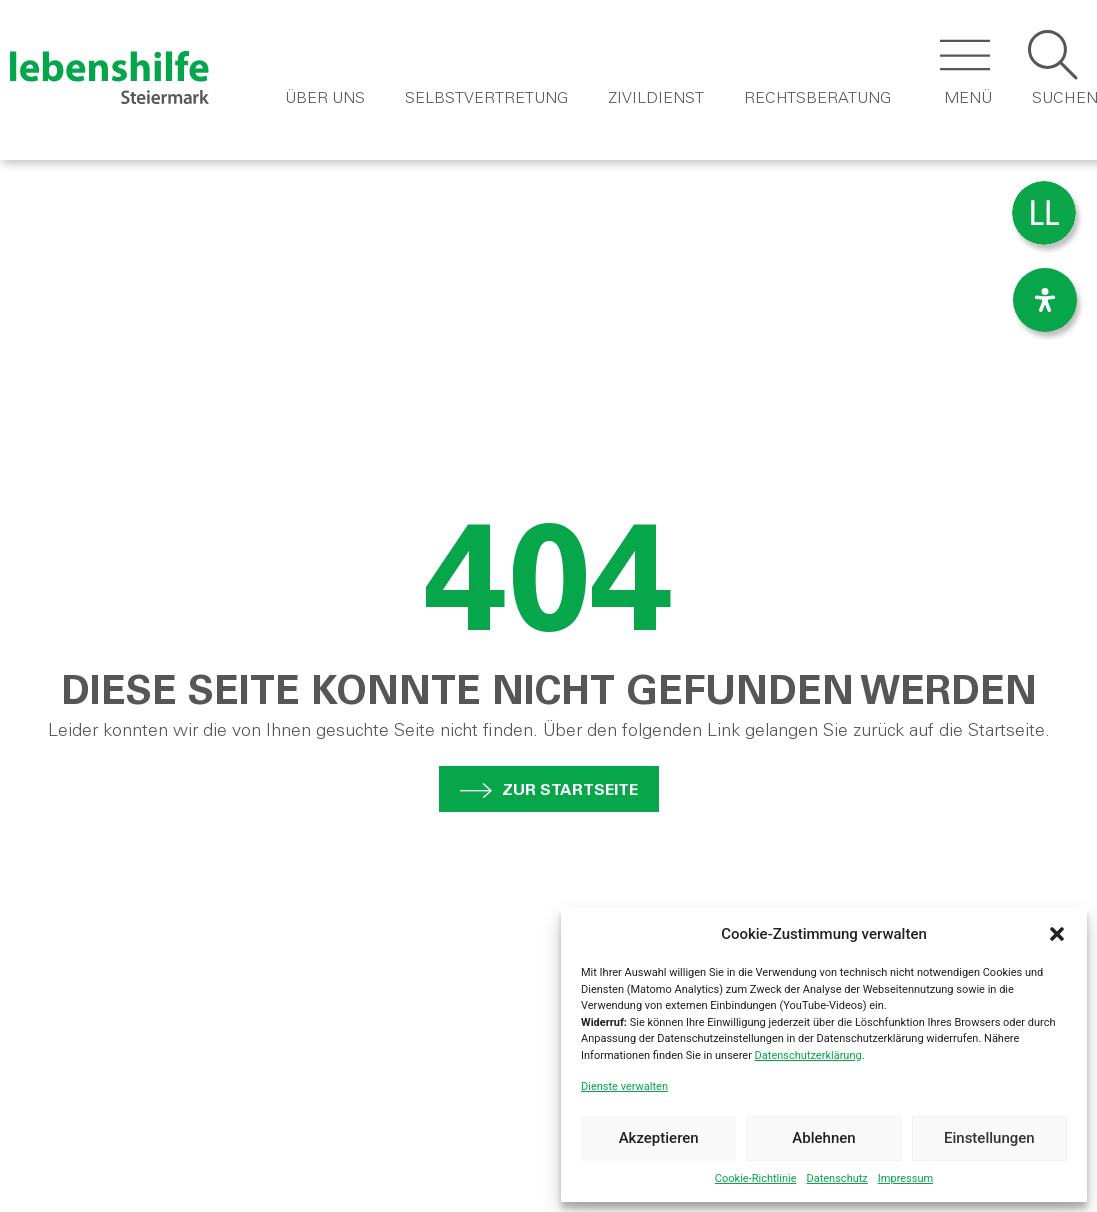 The image size is (1097, 1212). Describe the element at coordinates (817, 99) in the screenshot. I see `Rechtsberatung` at that location.